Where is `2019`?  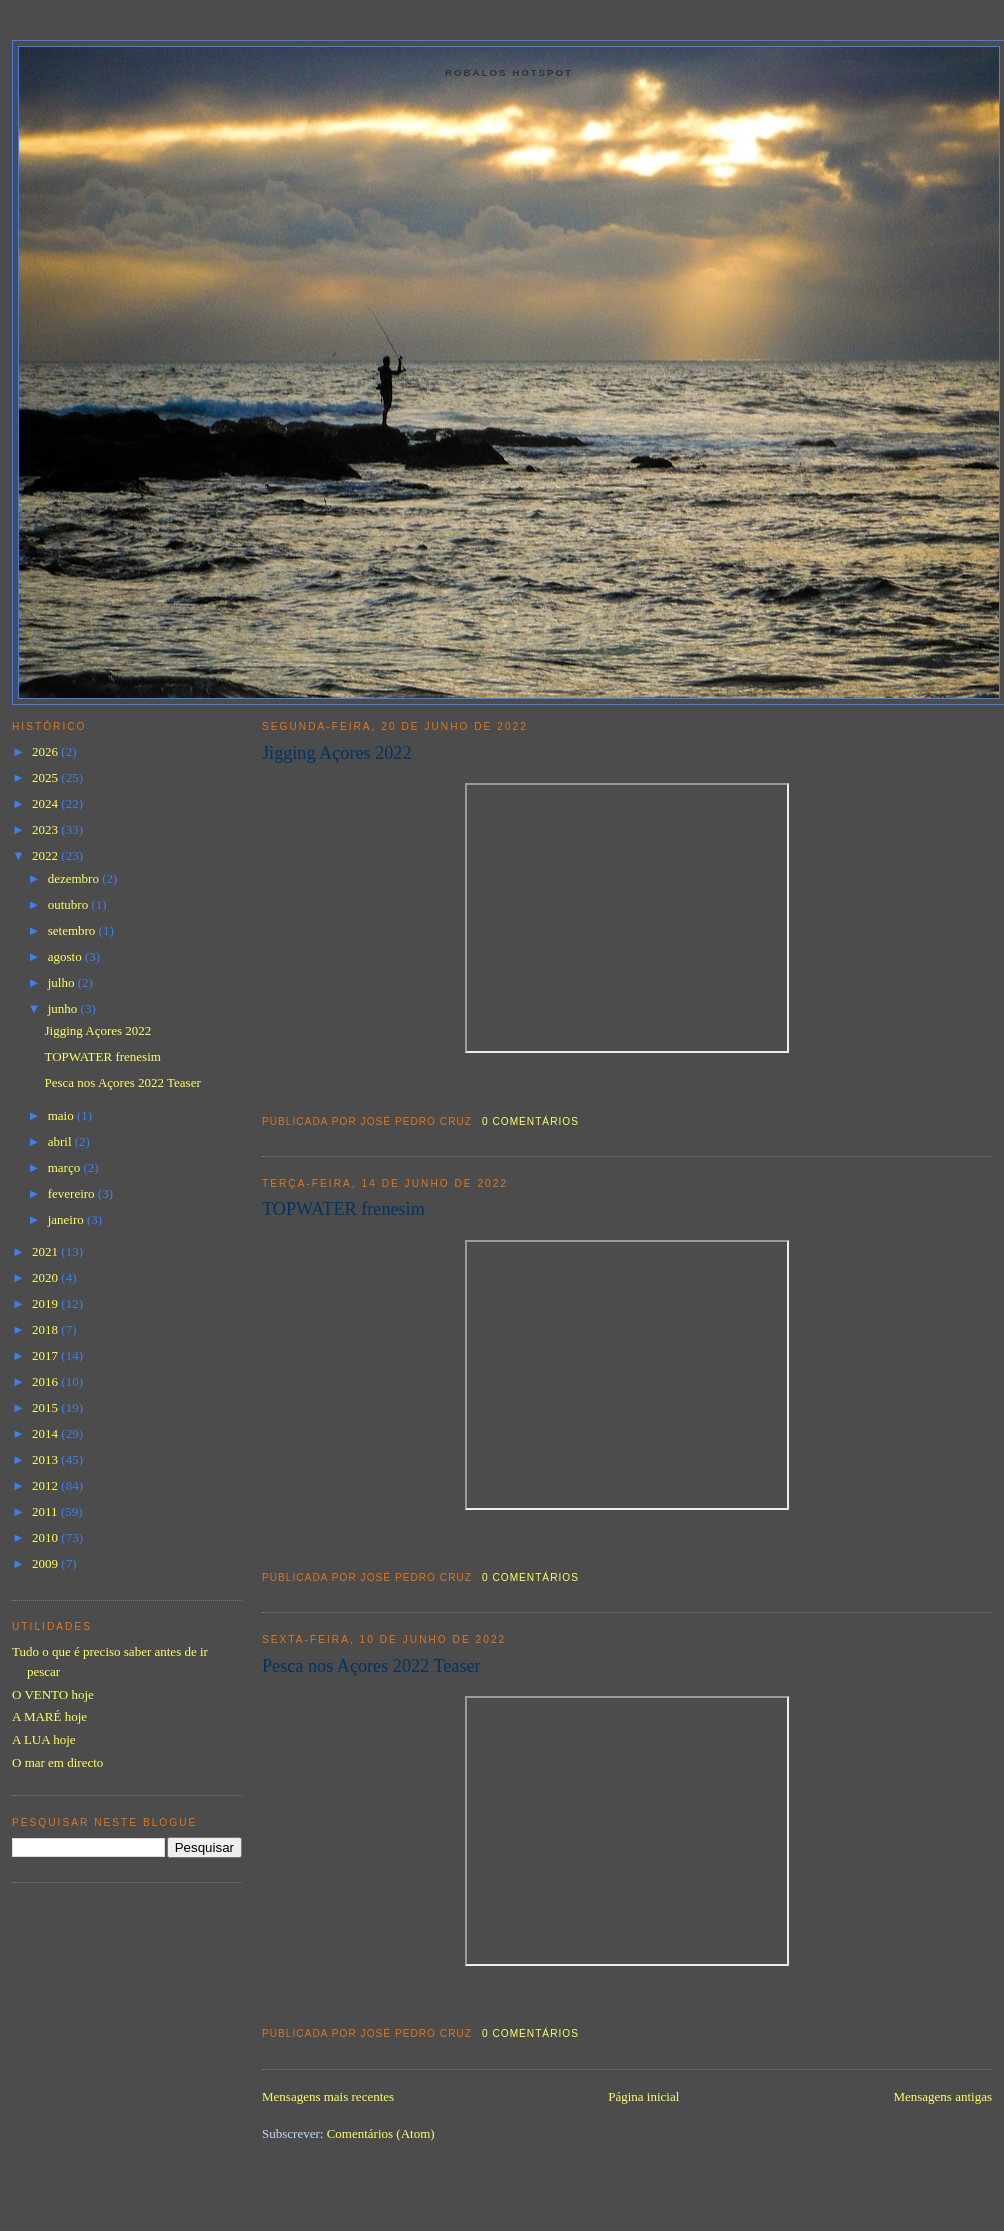 2019 is located at coordinates (46, 1303).